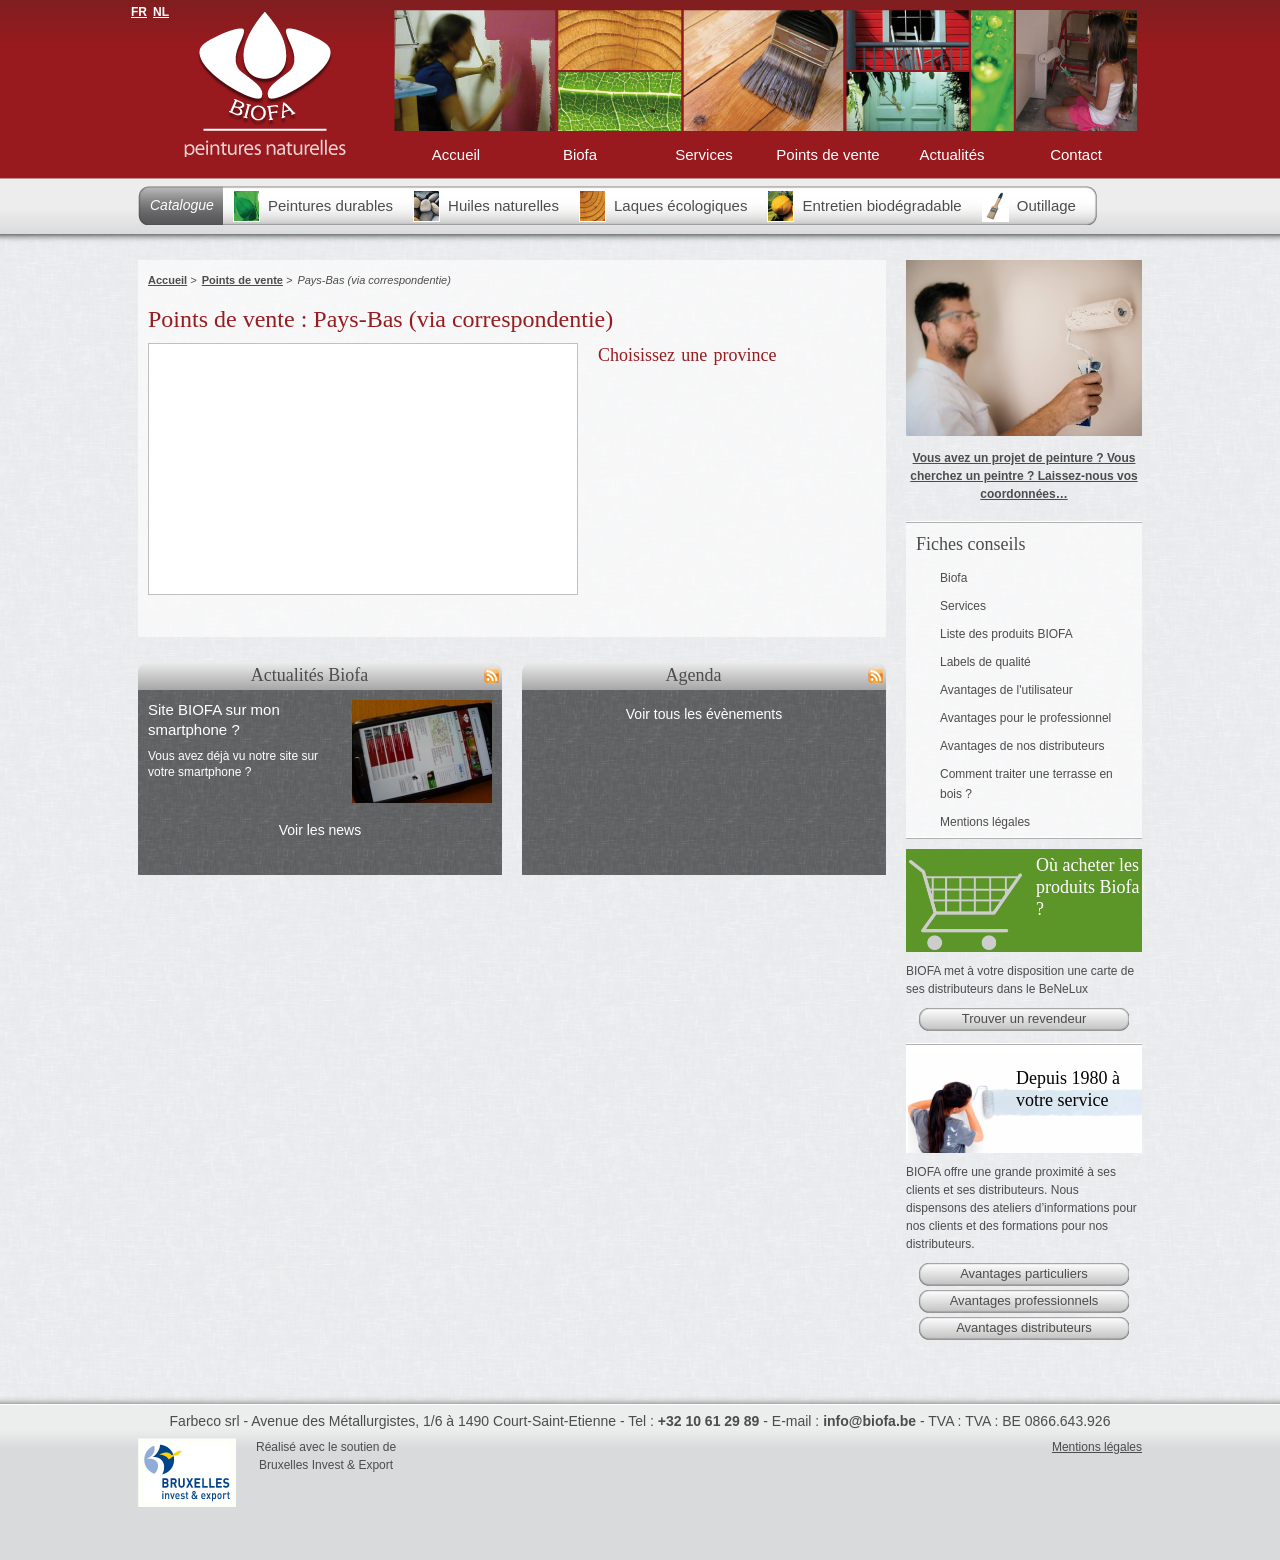  What do you see at coordinates (1088, 887) in the screenshot?
I see `Où acheter les produits Biofa ?` at bounding box center [1088, 887].